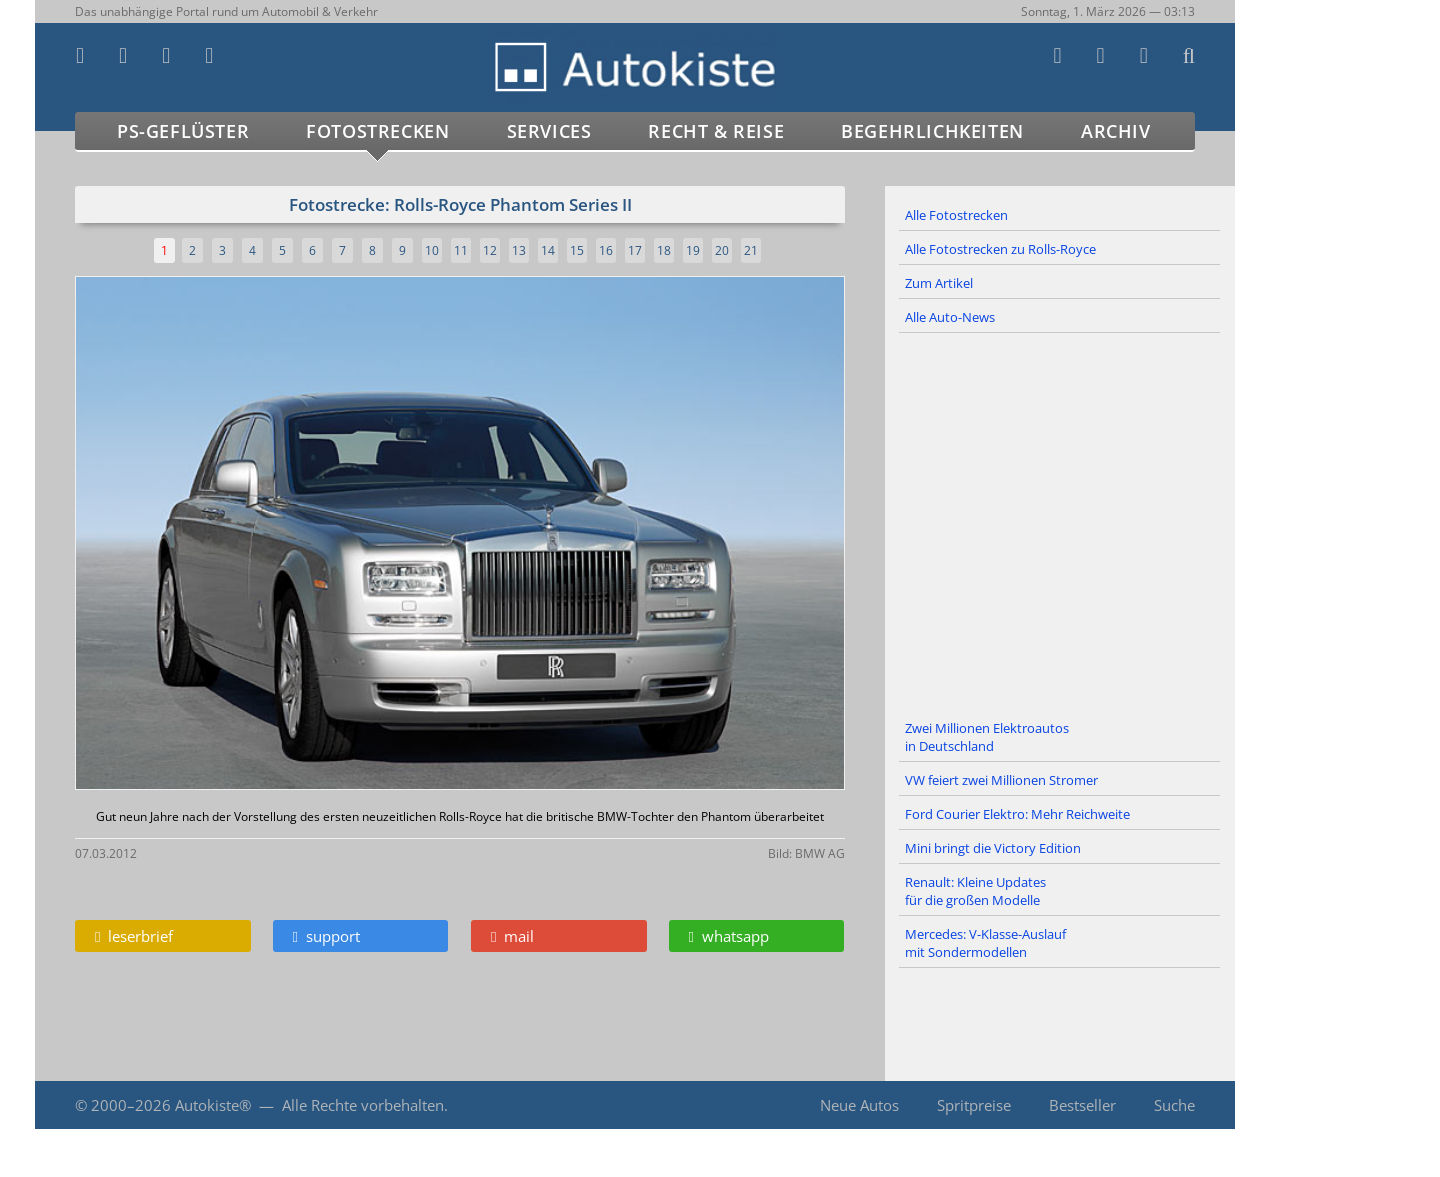 The height and width of the screenshot is (1177, 1440). I want to click on Mercedes: V-Klasse-Auslauf mit Sondermodellen, so click(985, 943).